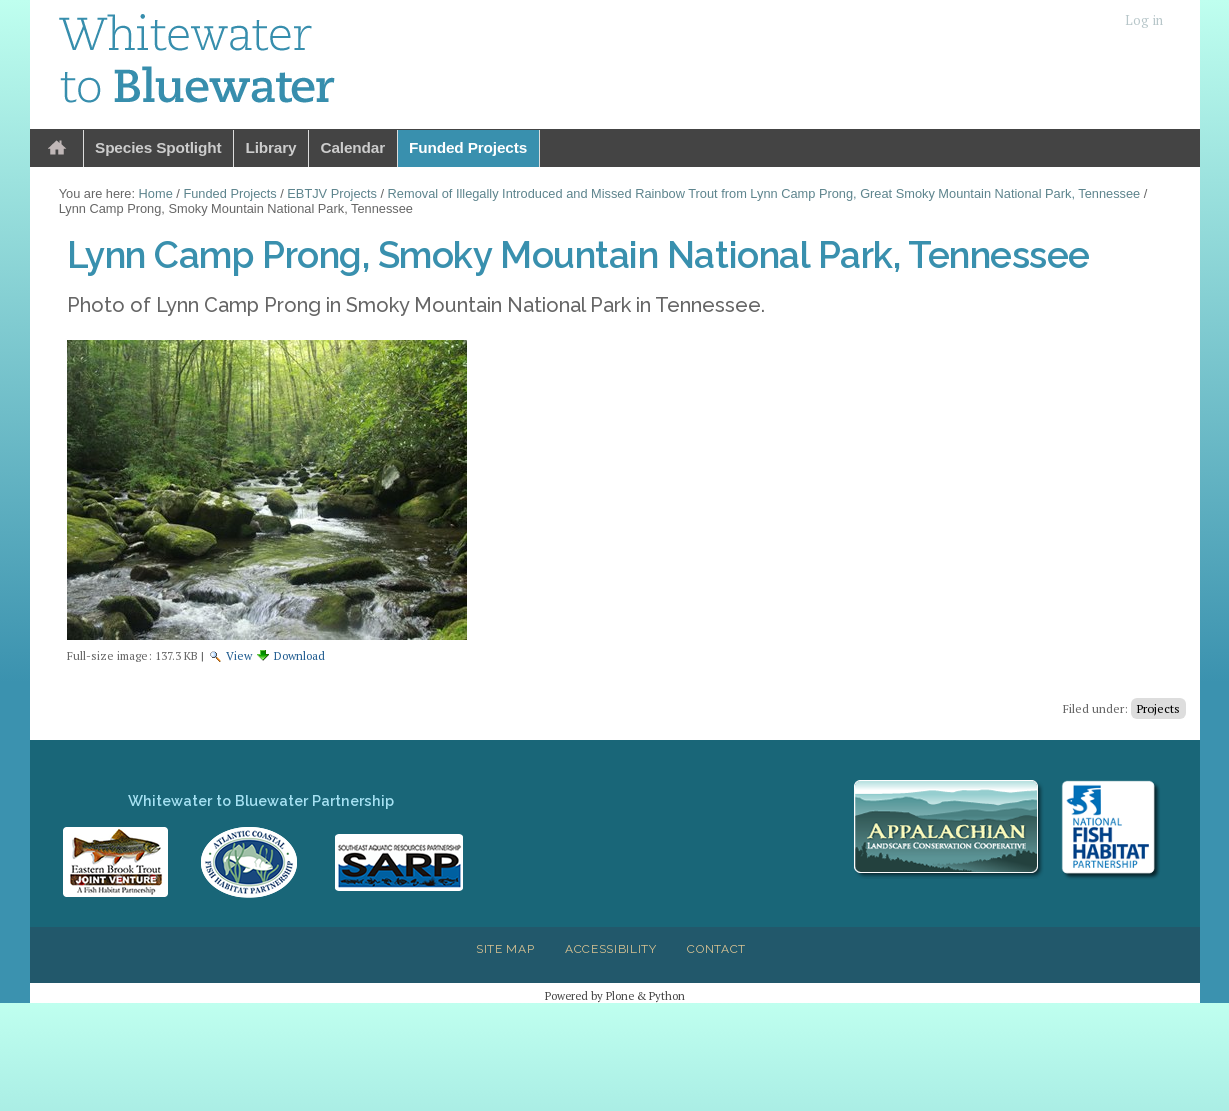 This screenshot has height=1111, width=1229. I want to click on EBTJV Projects, so click(332, 193).